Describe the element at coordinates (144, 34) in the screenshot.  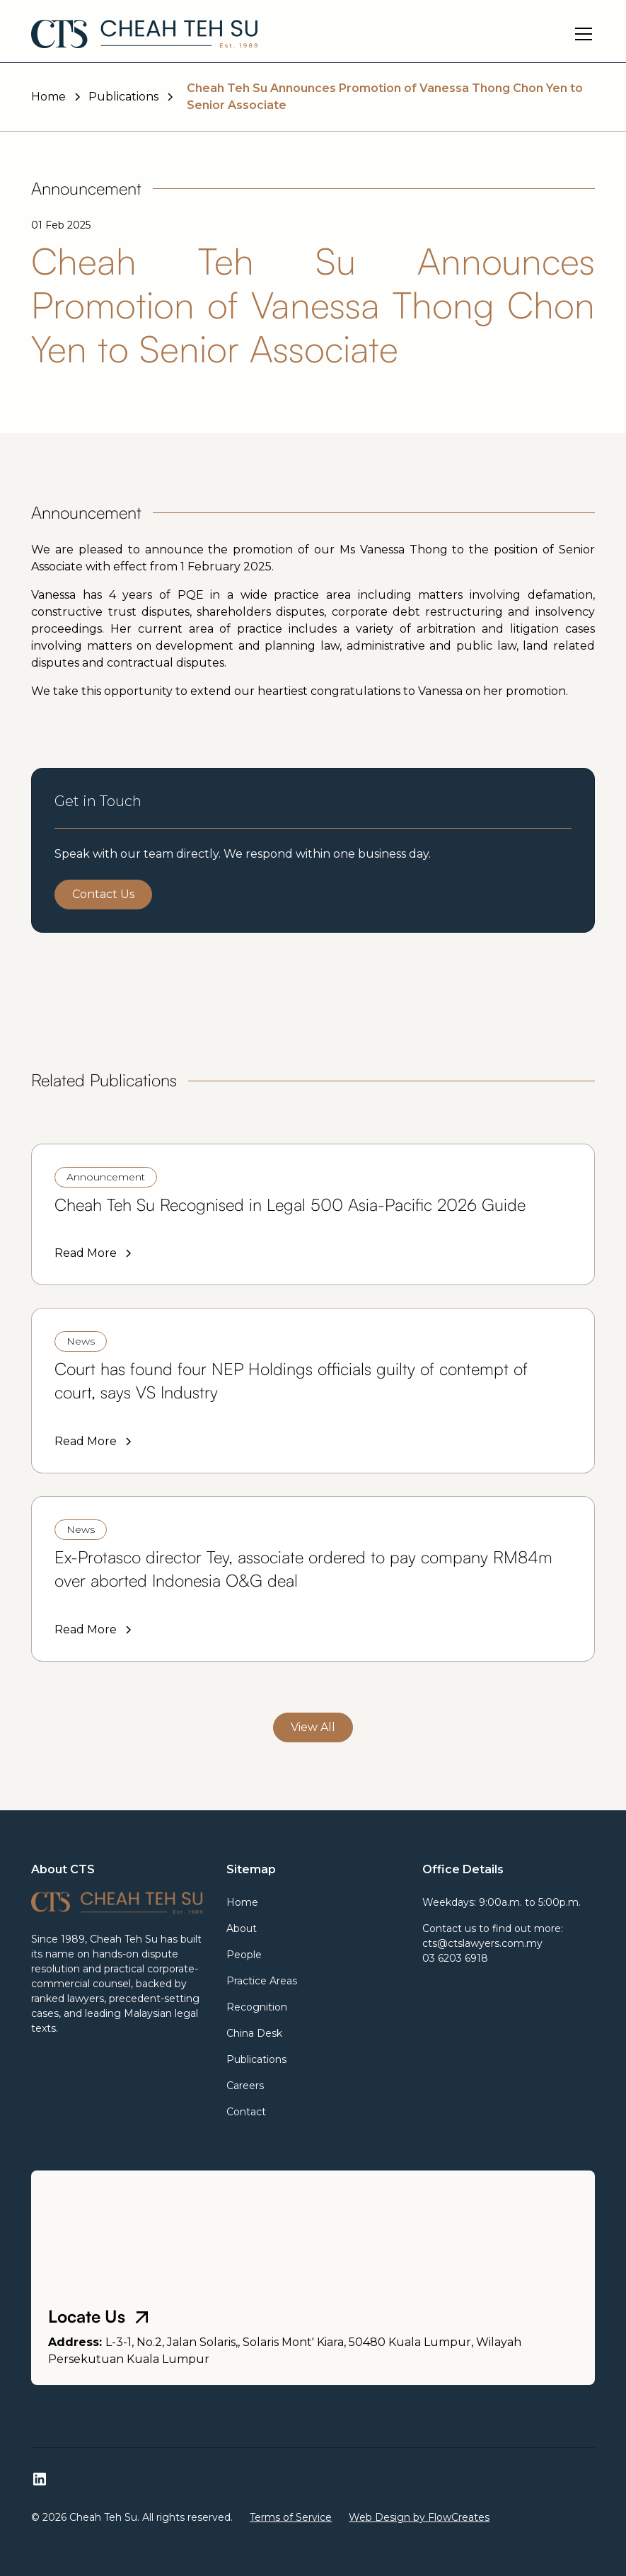
I see `[home]` at that location.